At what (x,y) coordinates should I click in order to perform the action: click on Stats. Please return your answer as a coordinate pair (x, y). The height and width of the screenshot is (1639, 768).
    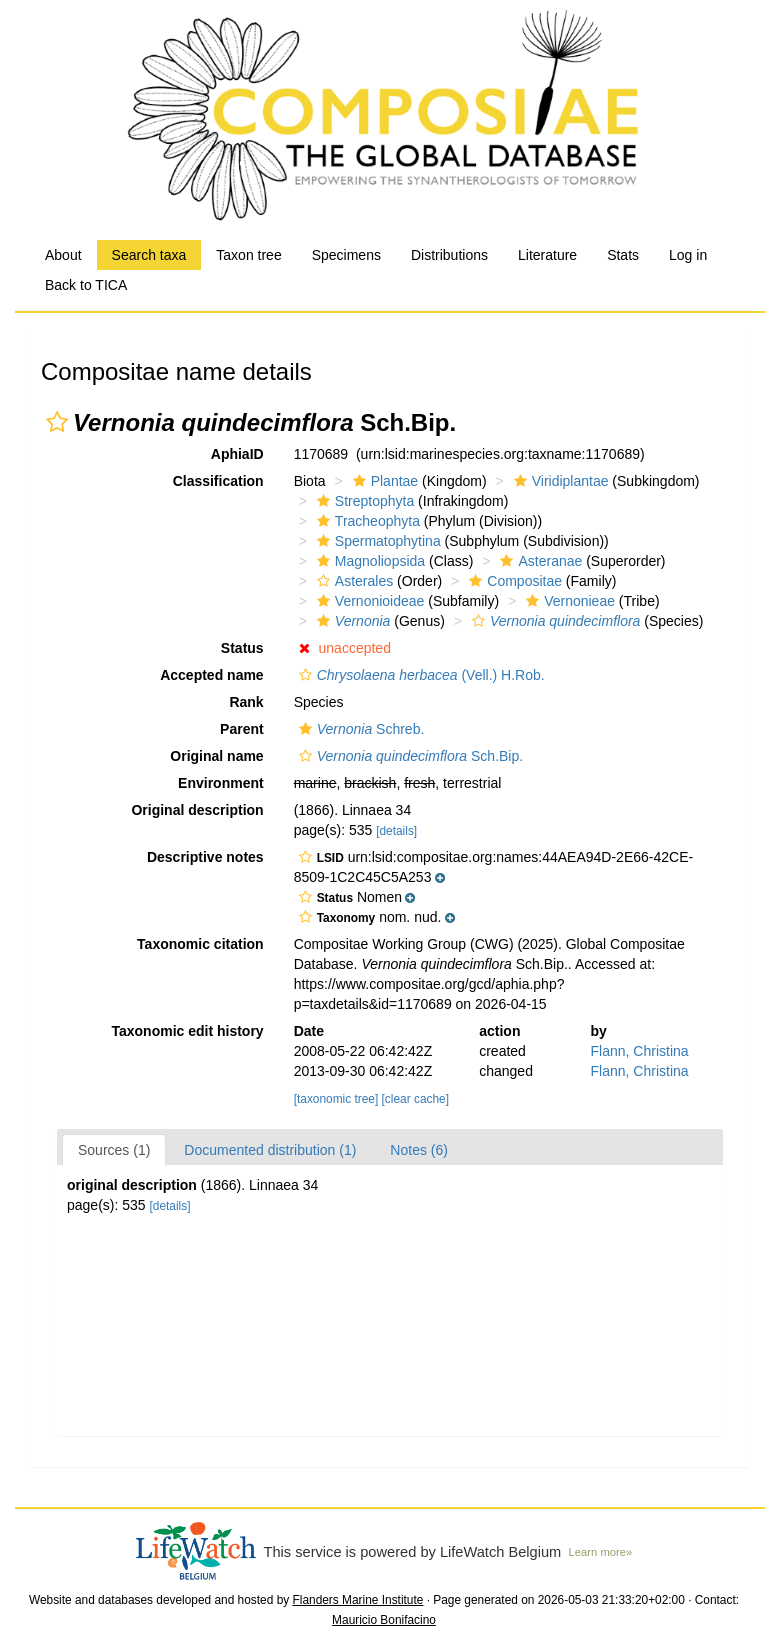
    Looking at the image, I should click on (623, 255).